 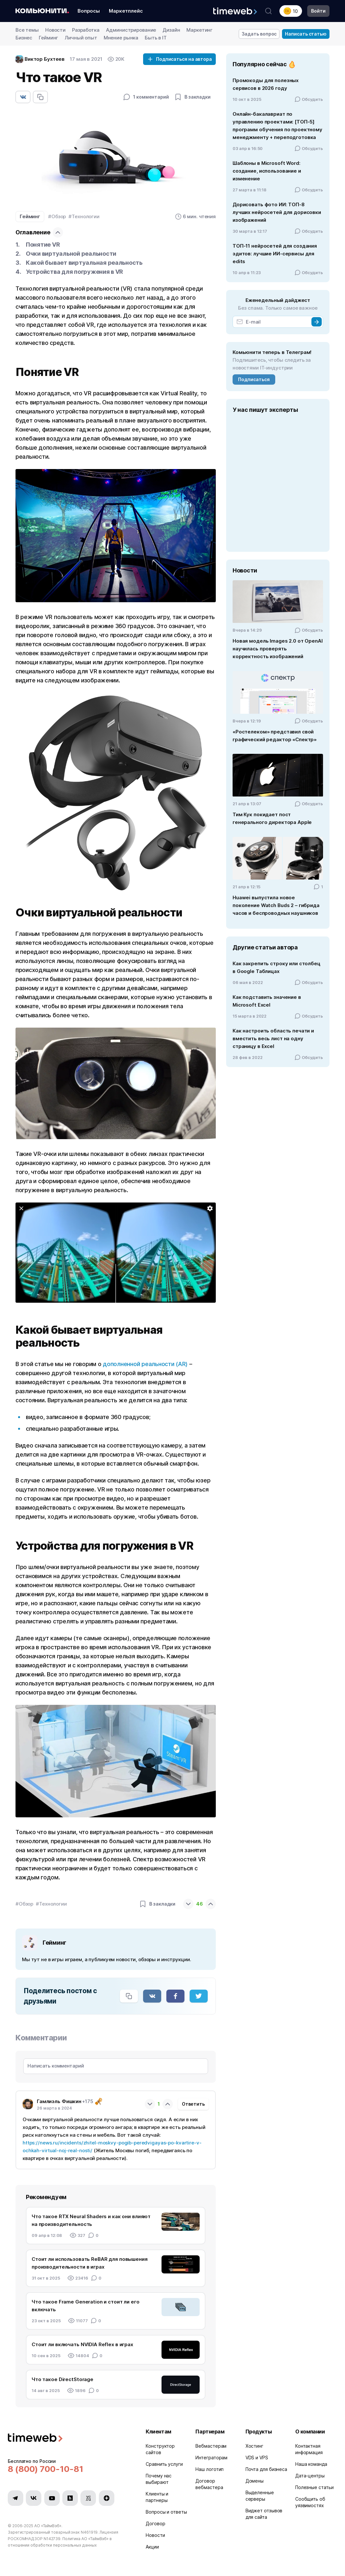 I want to click on Интеграторам, so click(x=211, y=2457).